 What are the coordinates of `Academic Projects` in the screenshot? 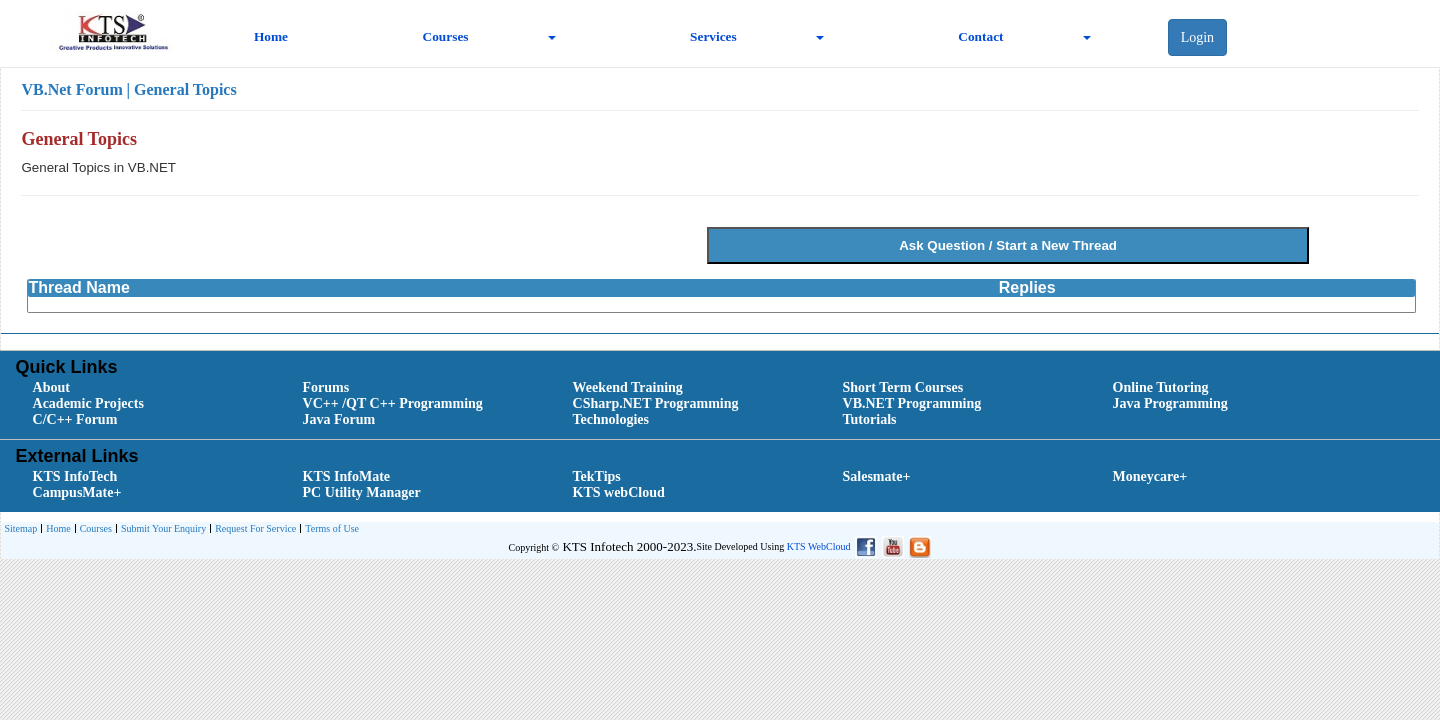 It's located at (88, 403).